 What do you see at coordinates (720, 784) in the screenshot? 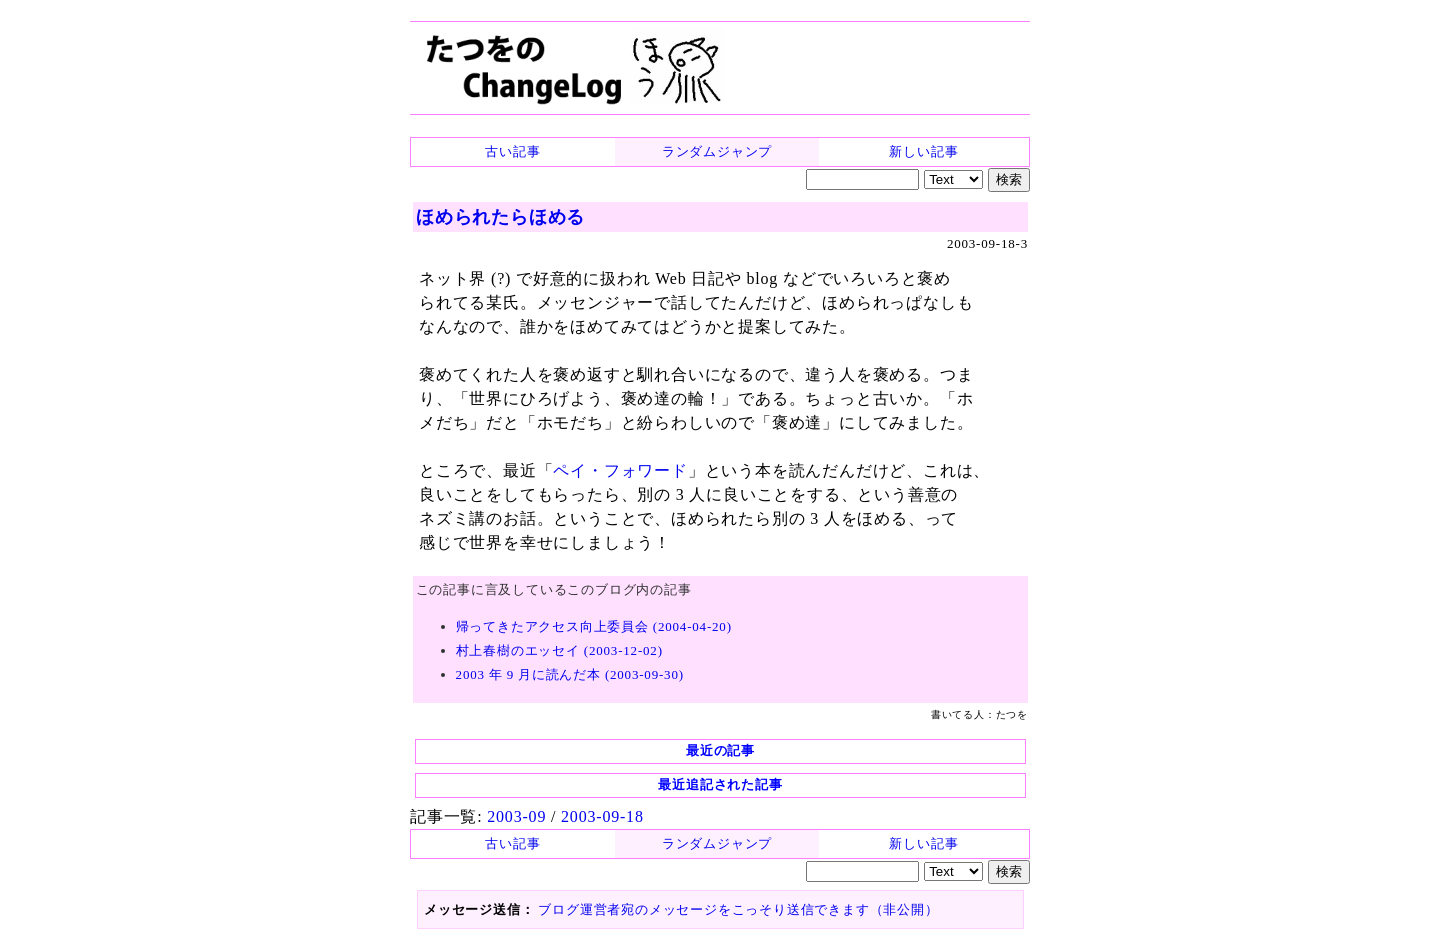
I see `最近追記された記事` at bounding box center [720, 784].